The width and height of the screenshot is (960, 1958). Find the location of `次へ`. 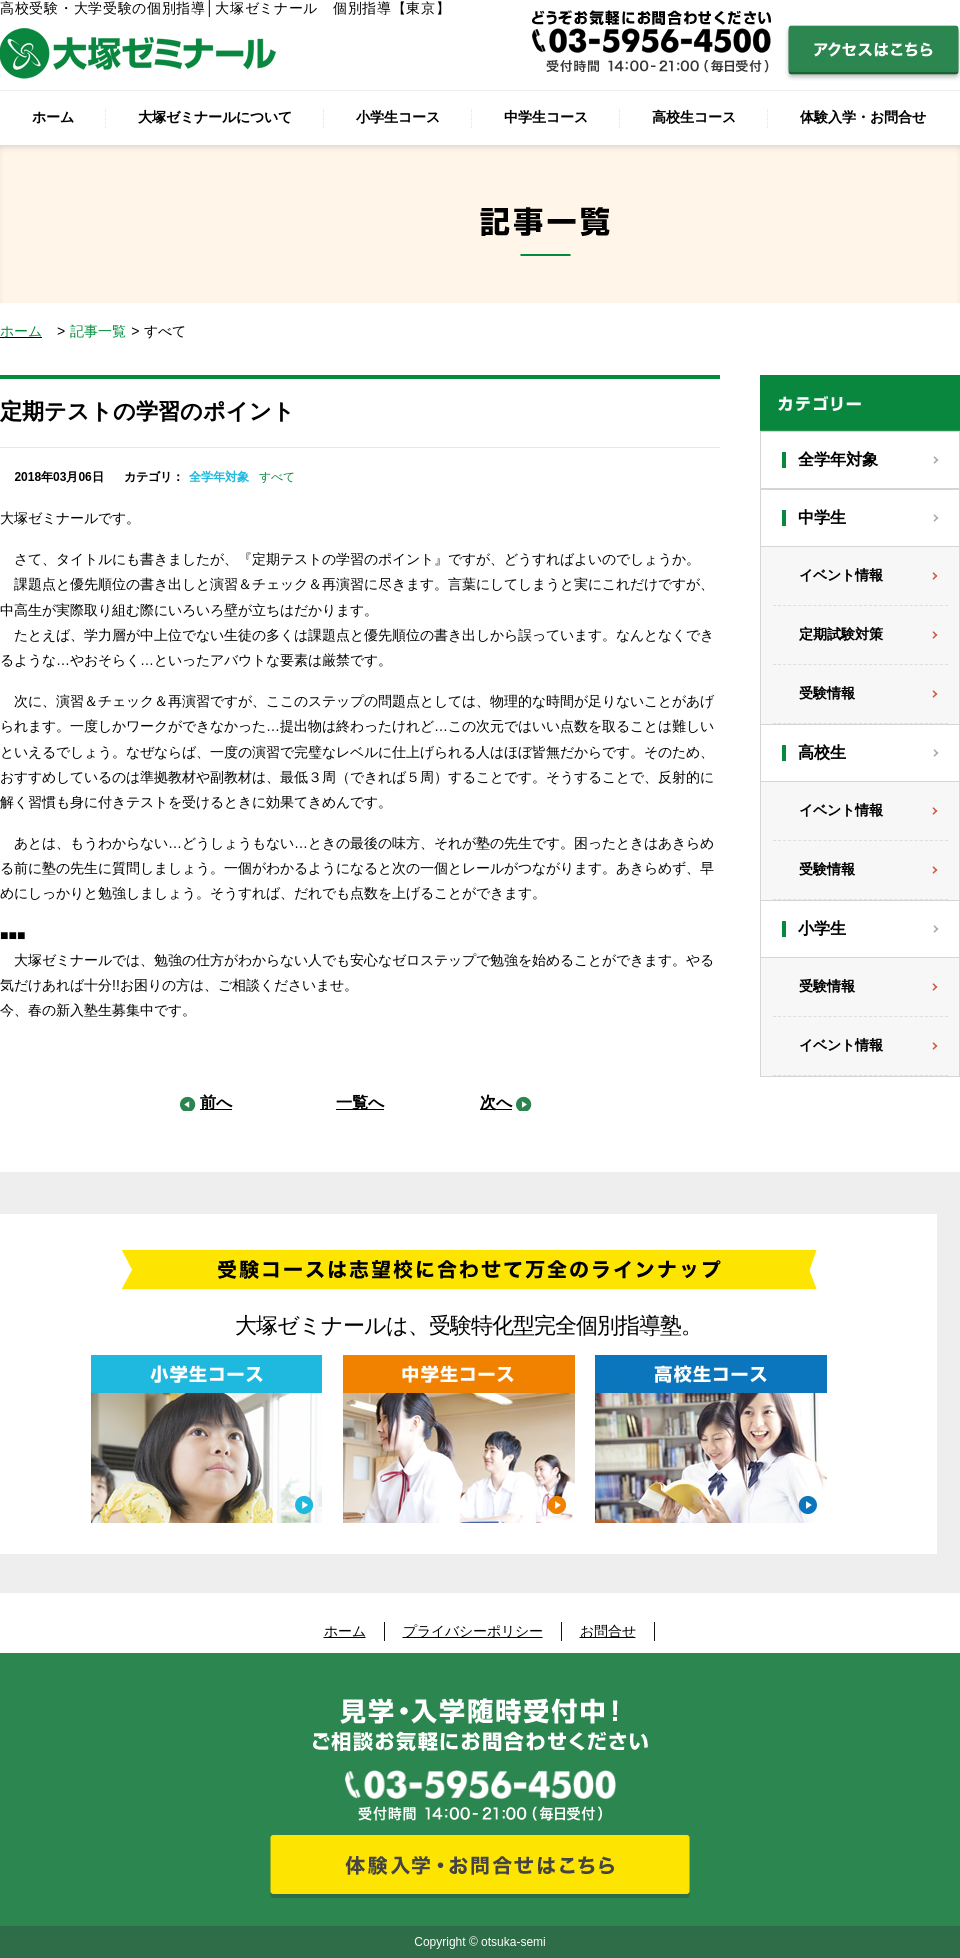

次へ is located at coordinates (496, 1102).